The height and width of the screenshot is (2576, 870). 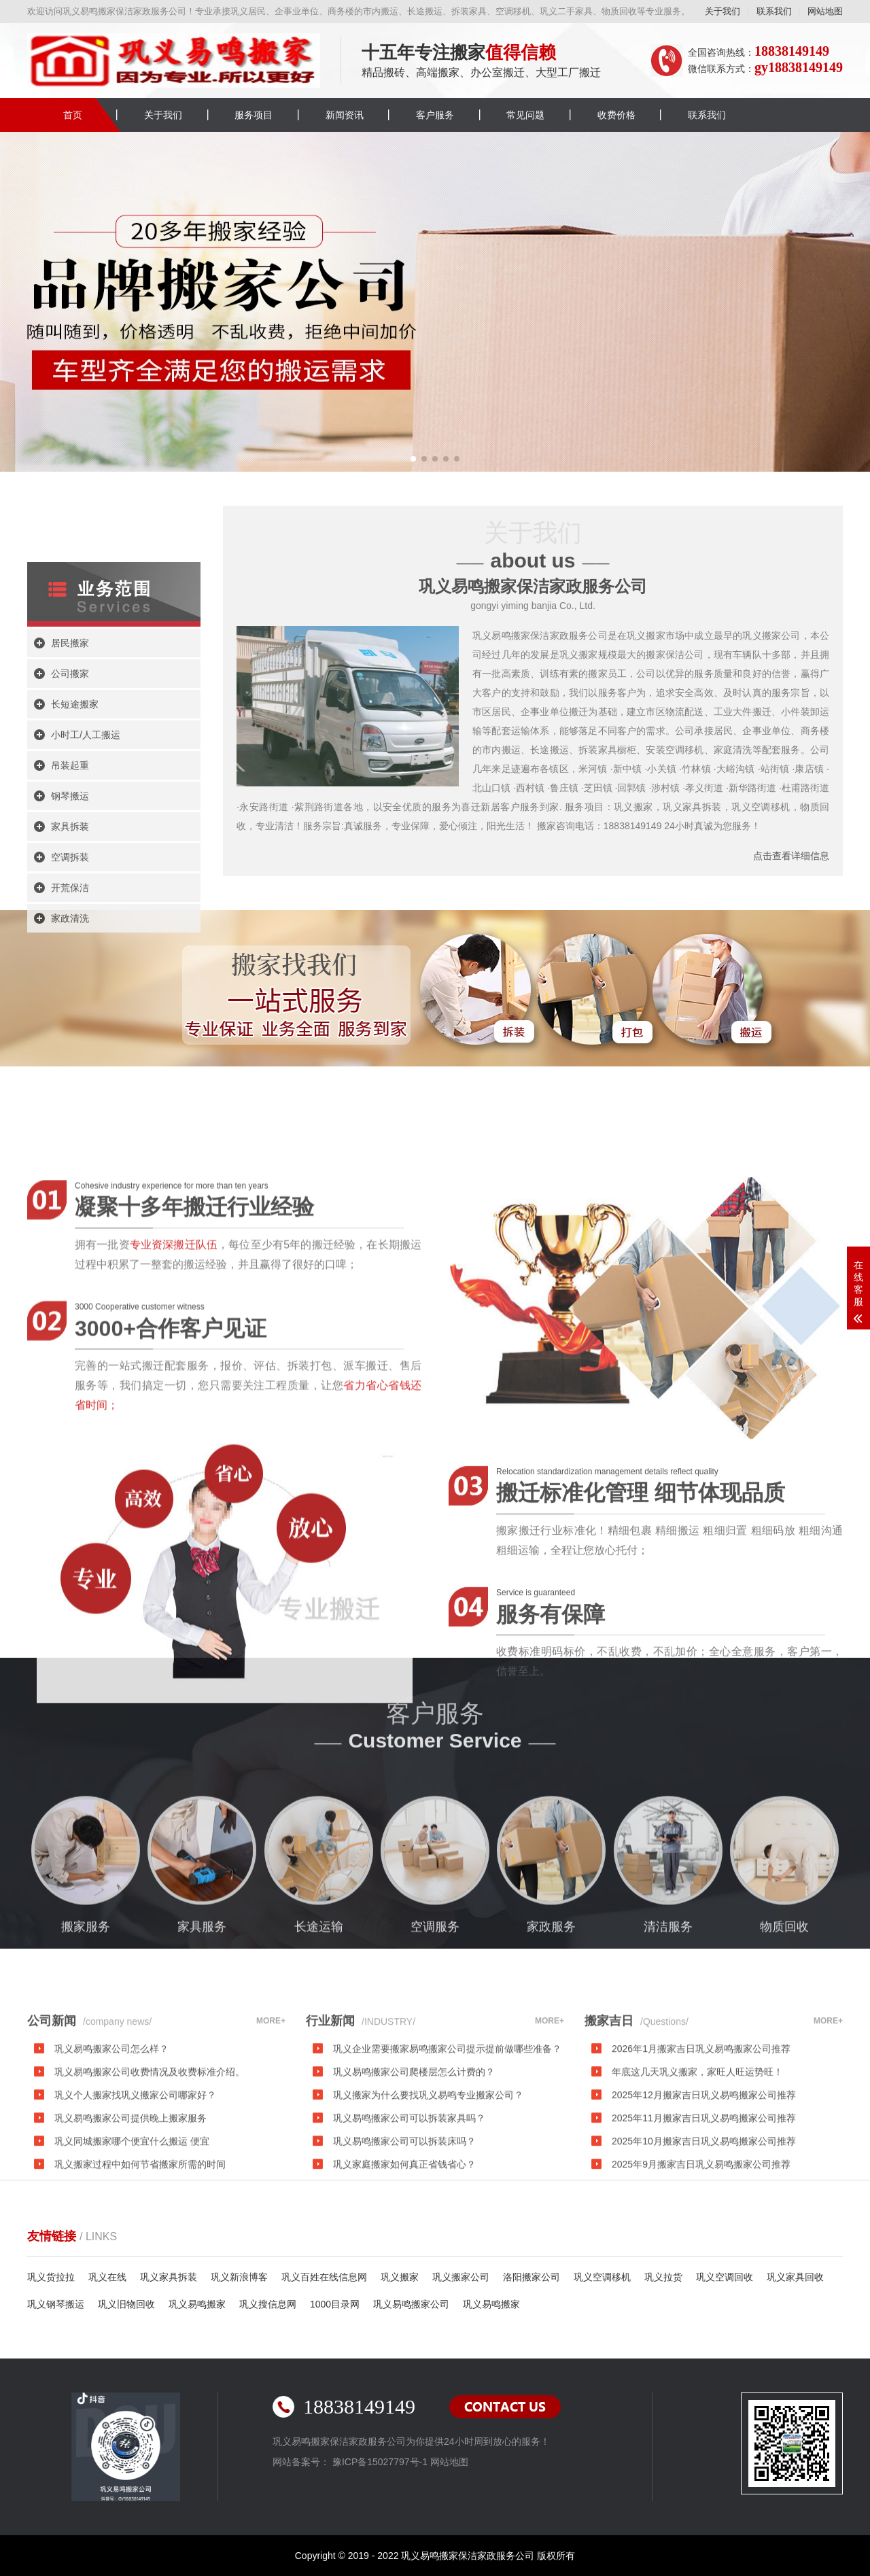 I want to click on 巩义个人搬家找巩义搬家公司哪家好？, so click(x=135, y=2181).